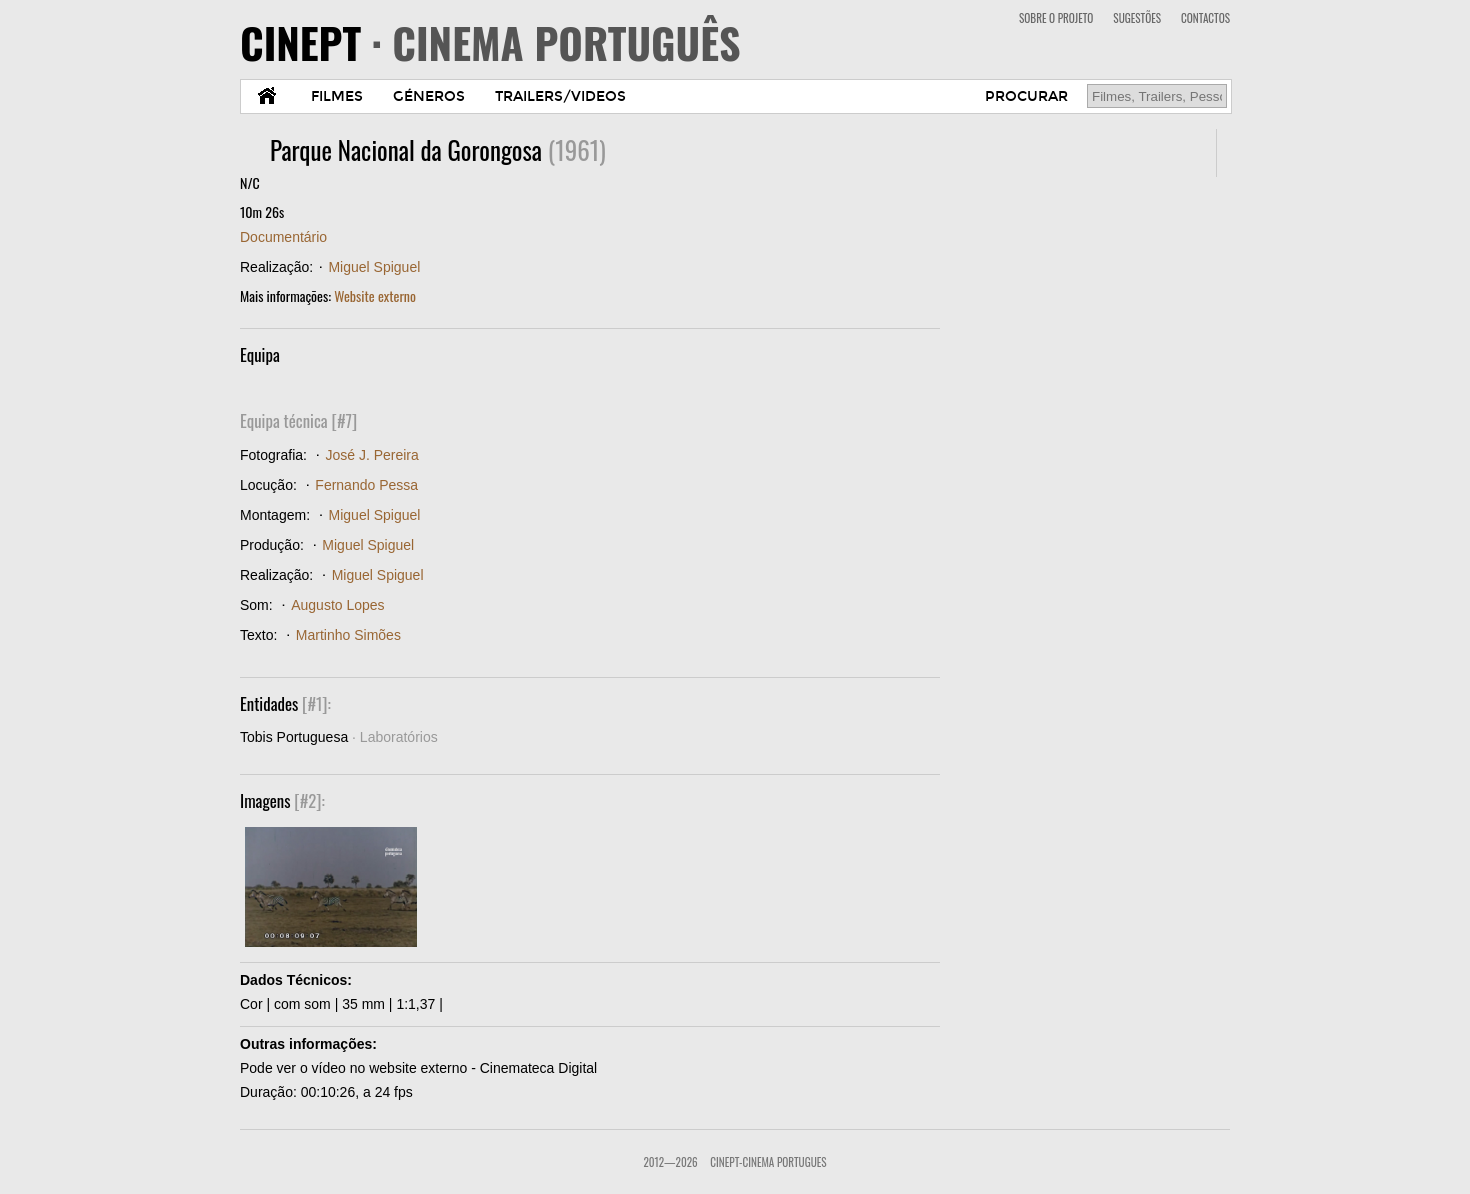 This screenshot has height=1194, width=1470. What do you see at coordinates (283, 237) in the screenshot?
I see `Documentário` at bounding box center [283, 237].